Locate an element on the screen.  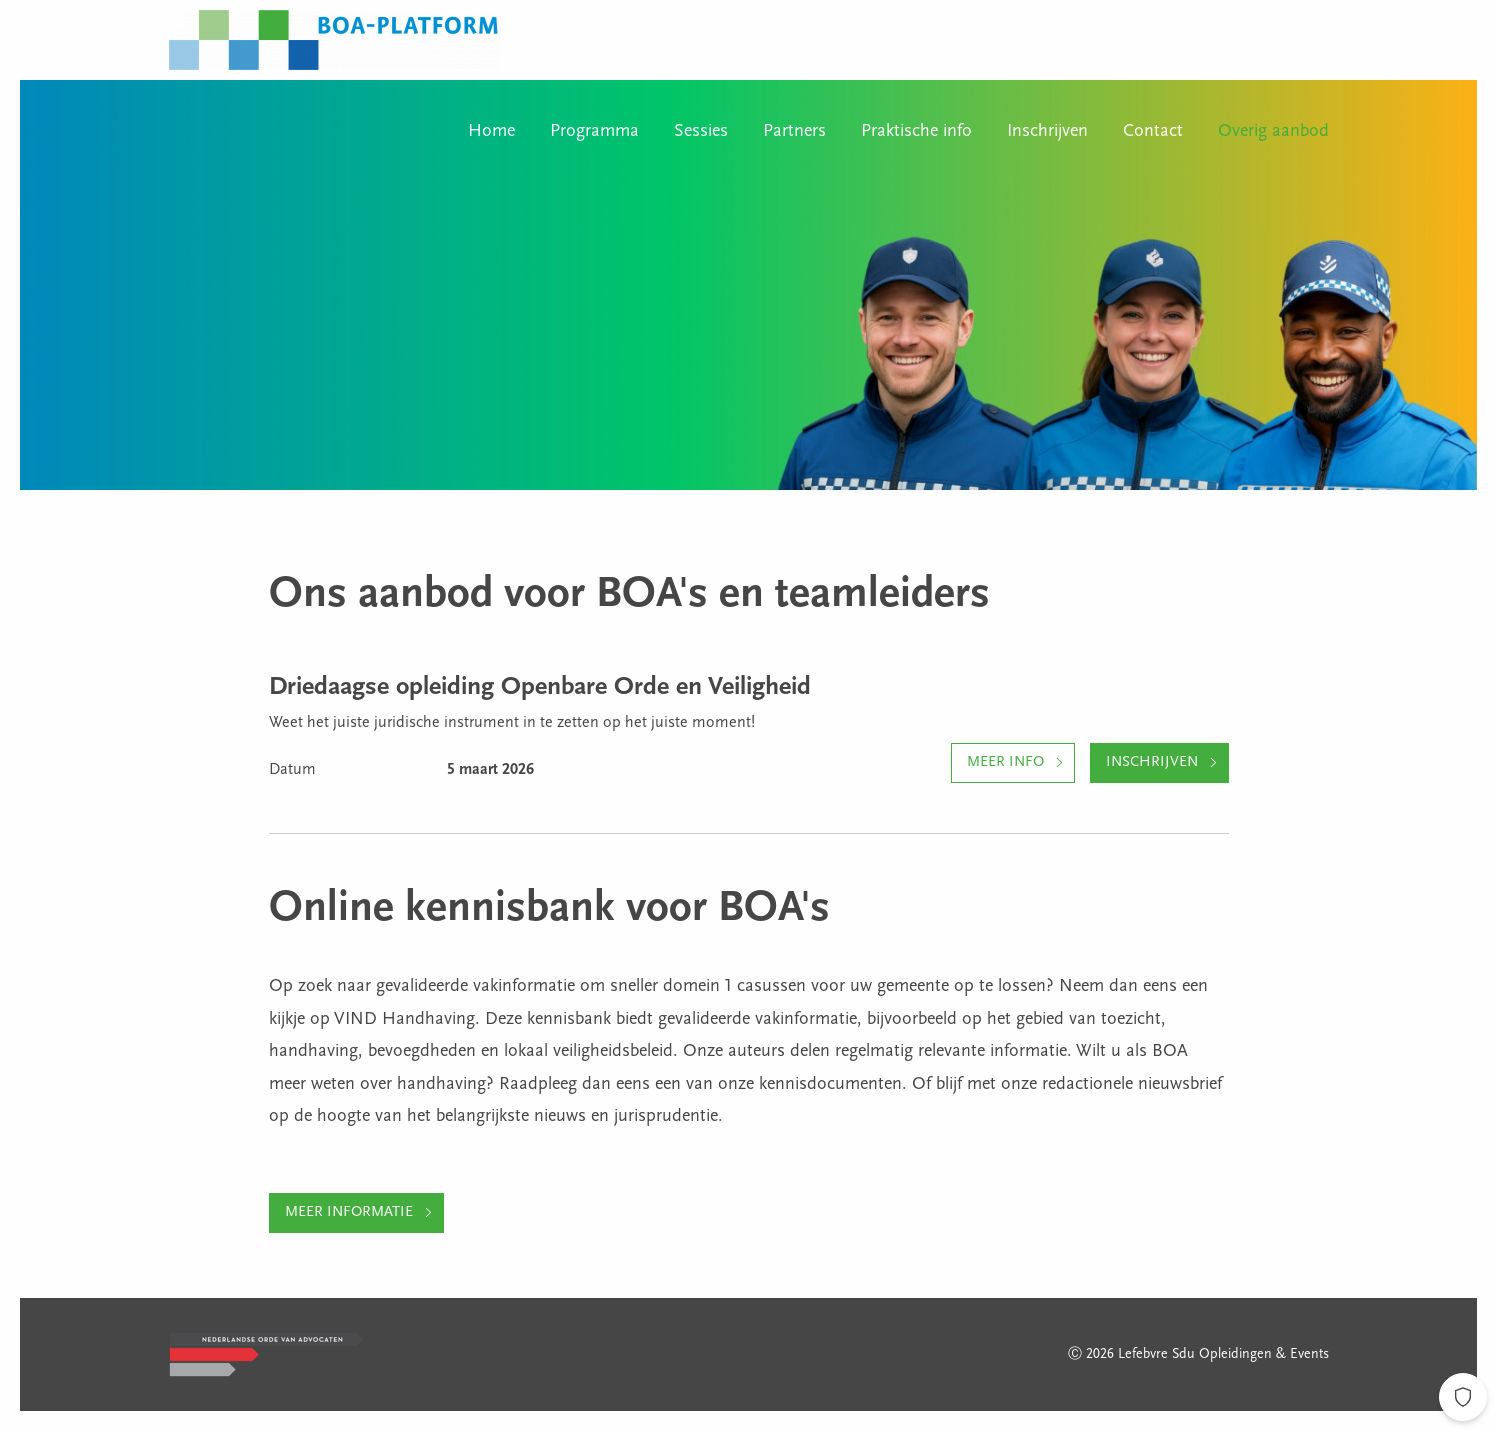
Meer informatie is located at coordinates (349, 1212).